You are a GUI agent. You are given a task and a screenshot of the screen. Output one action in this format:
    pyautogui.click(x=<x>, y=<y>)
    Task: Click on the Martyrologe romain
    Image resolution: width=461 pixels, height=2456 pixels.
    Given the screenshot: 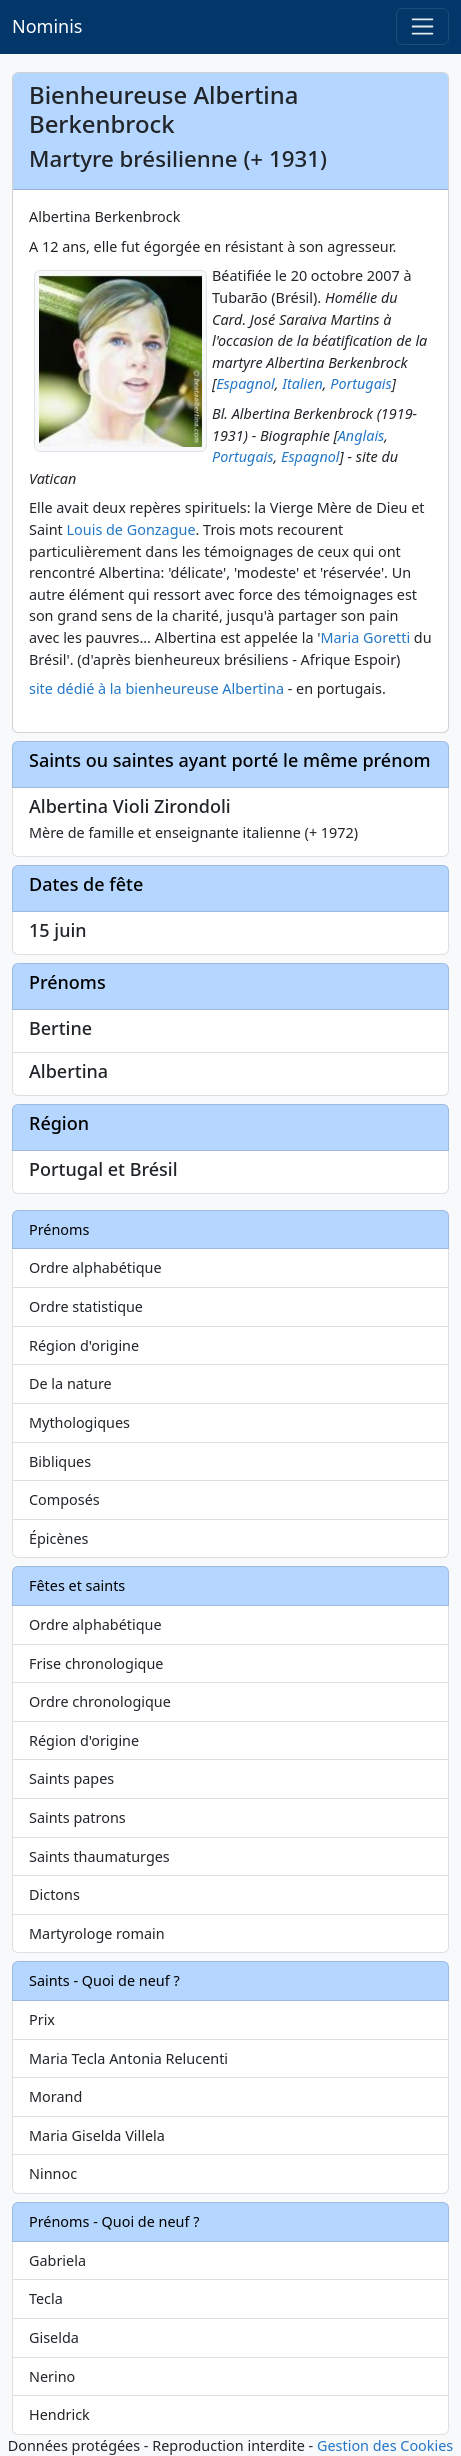 What is the action you would take?
    pyautogui.click(x=97, y=1933)
    